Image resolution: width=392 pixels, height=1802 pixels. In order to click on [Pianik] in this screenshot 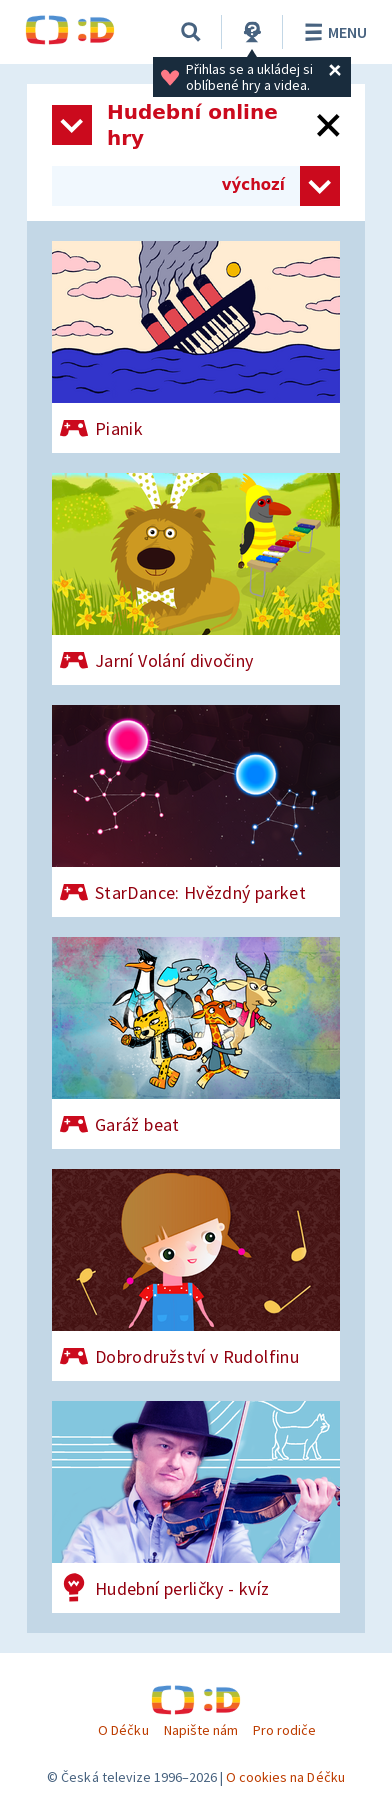, I will do `click(196, 347)`.